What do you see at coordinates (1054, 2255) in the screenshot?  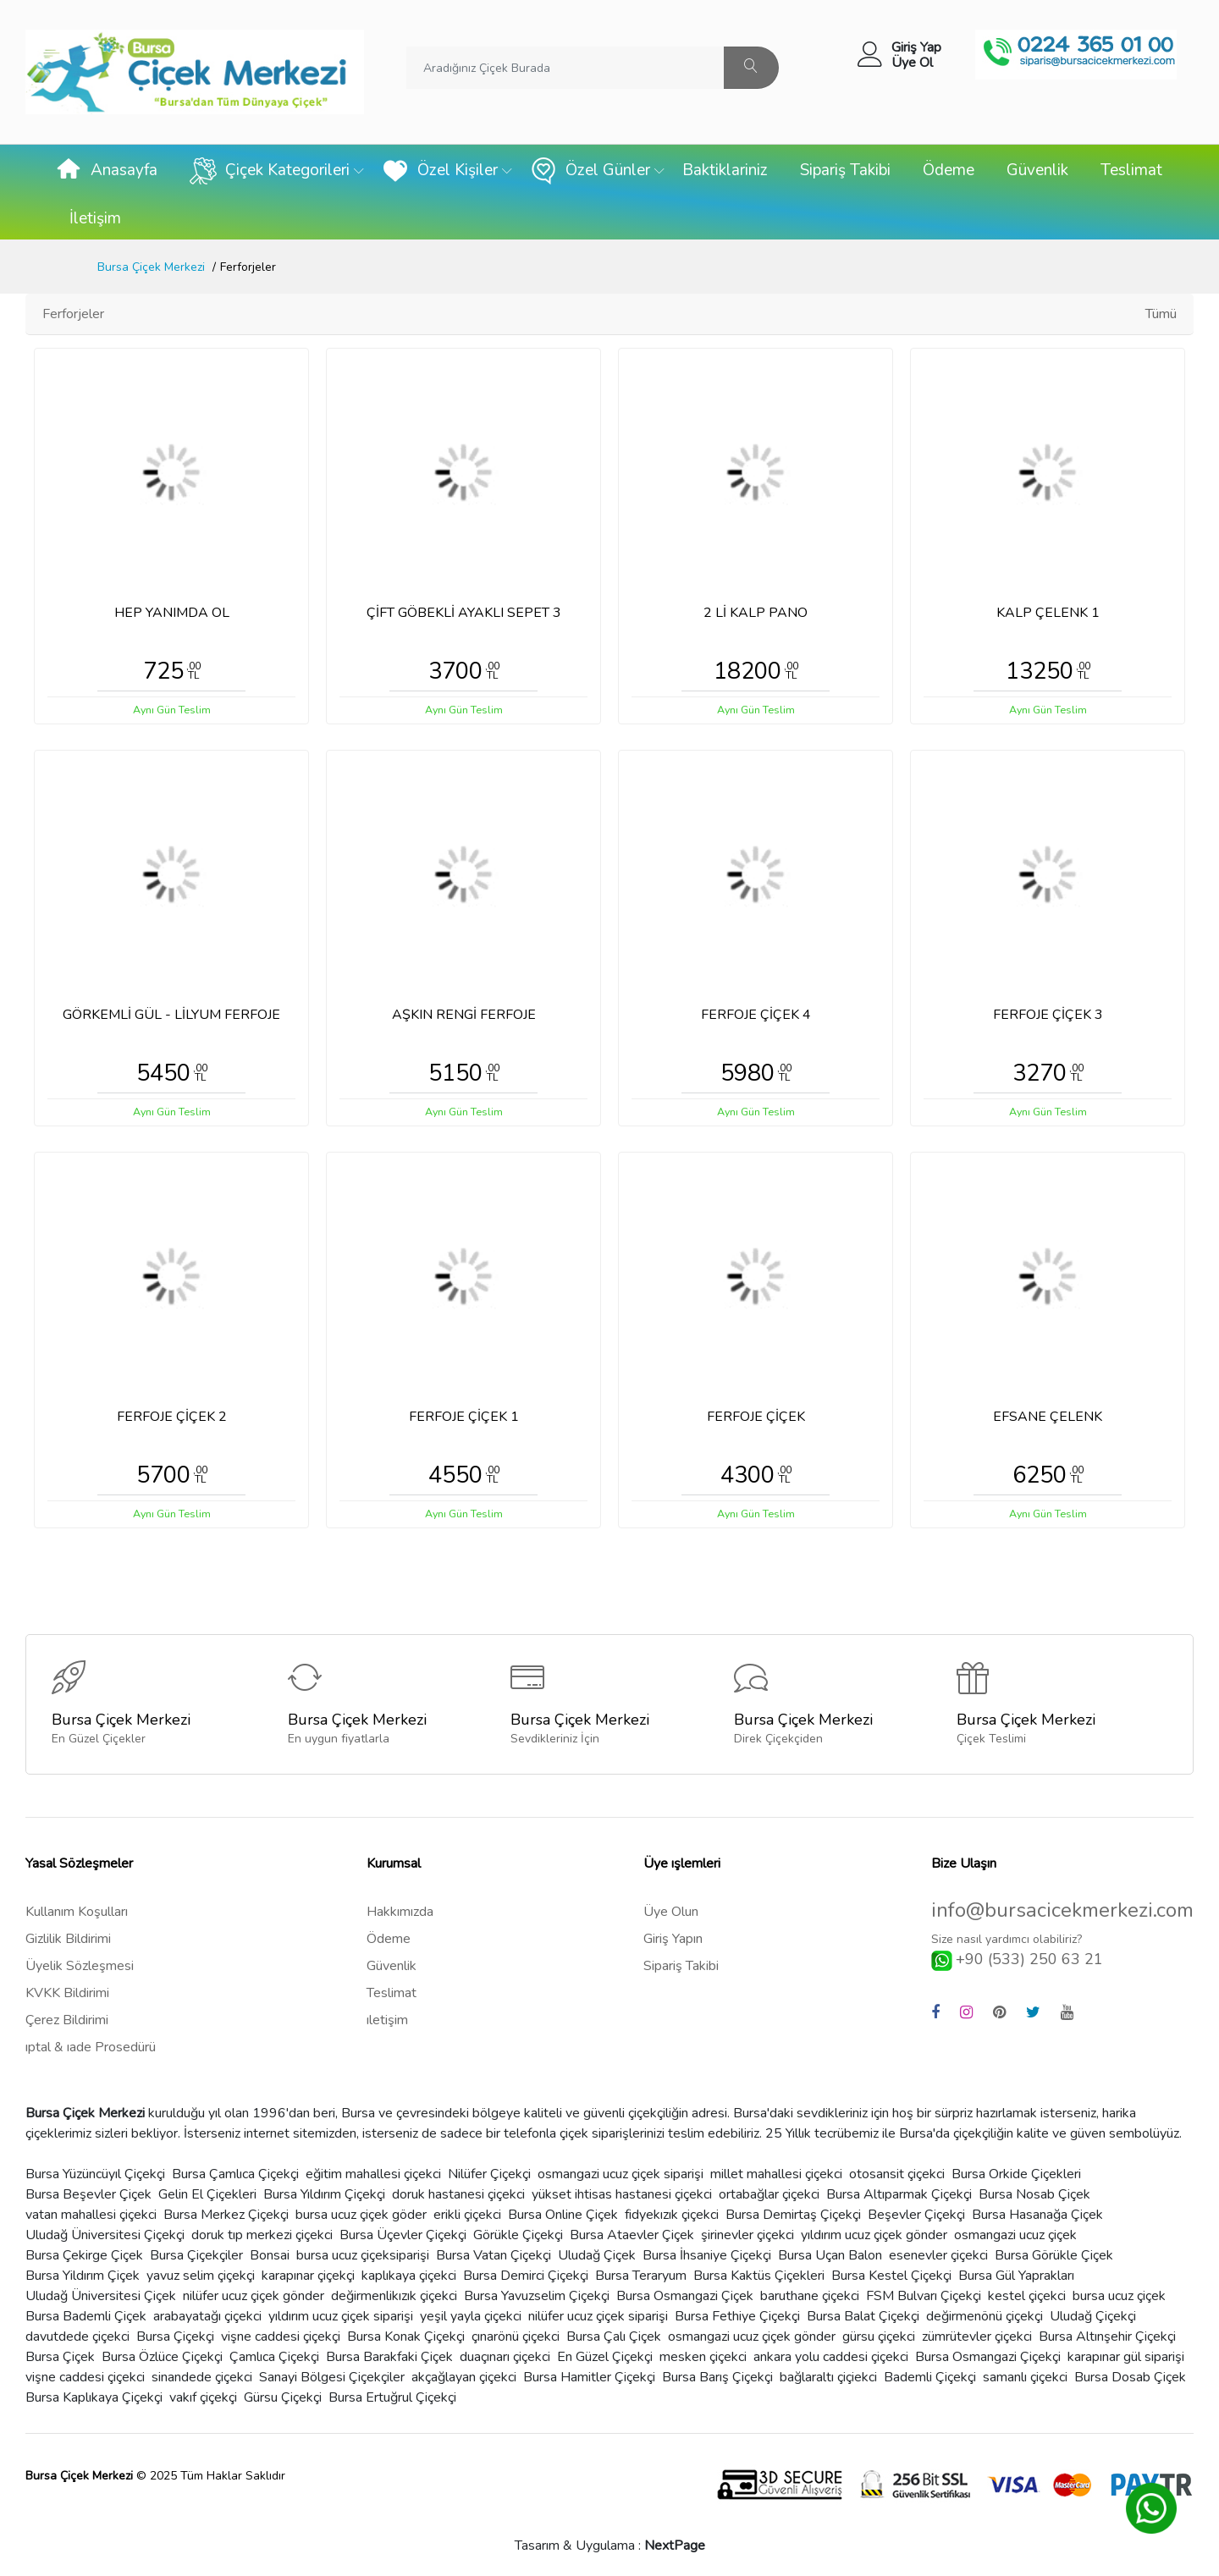 I see `Bursa Görükle Çiçek` at bounding box center [1054, 2255].